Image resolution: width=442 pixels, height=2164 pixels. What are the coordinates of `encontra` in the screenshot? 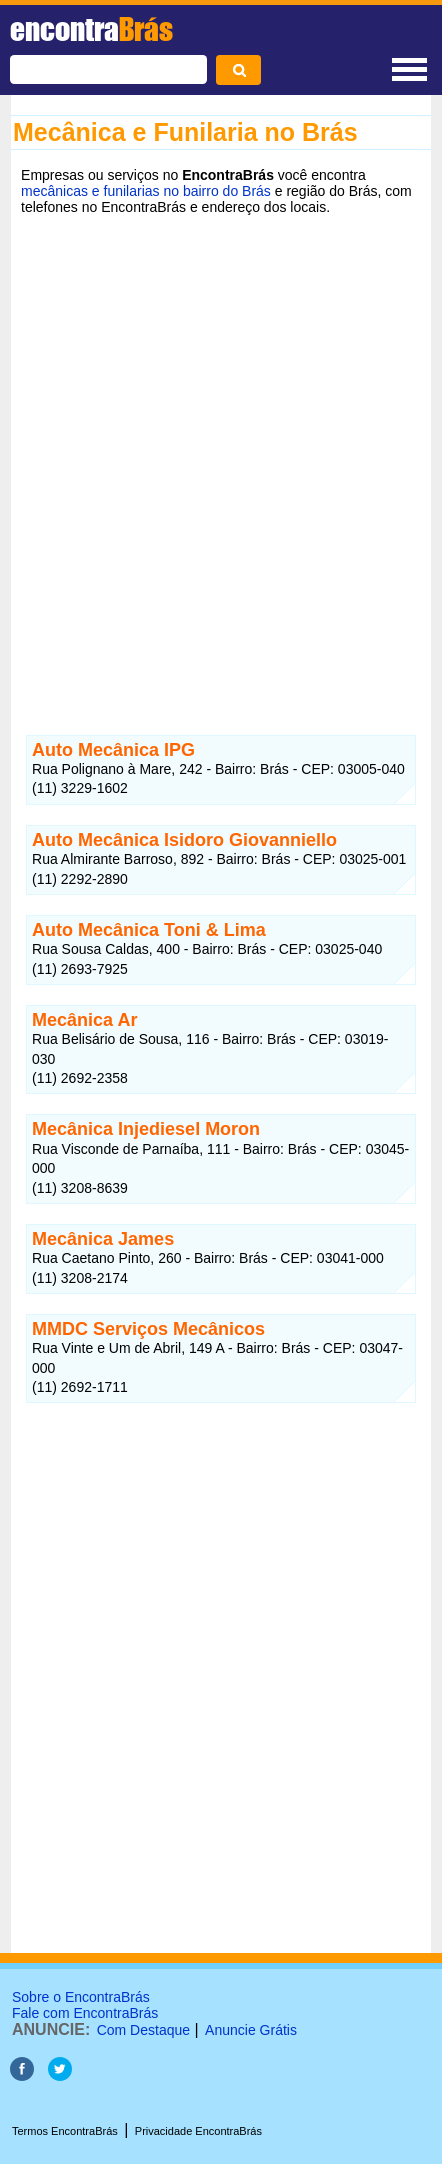 It's located at (91, 29).